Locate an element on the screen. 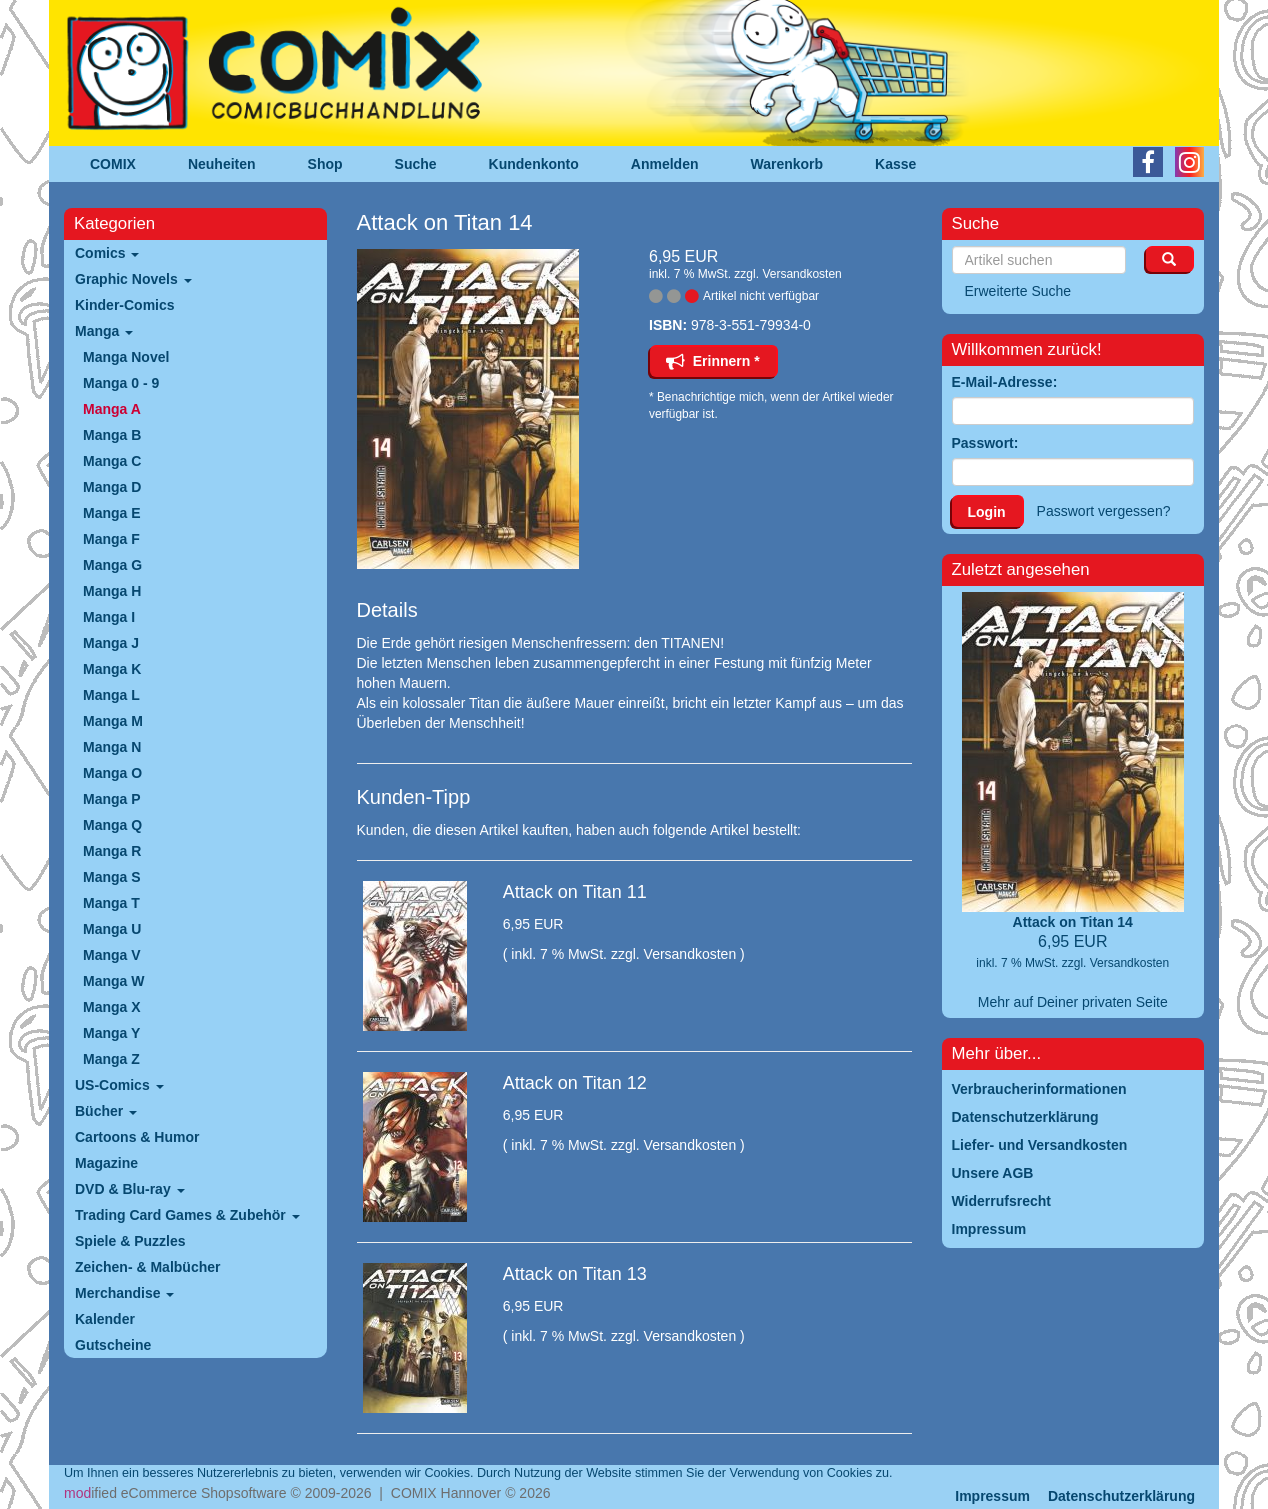 This screenshot has width=1268, height=1509. Manga E is located at coordinates (112, 513).